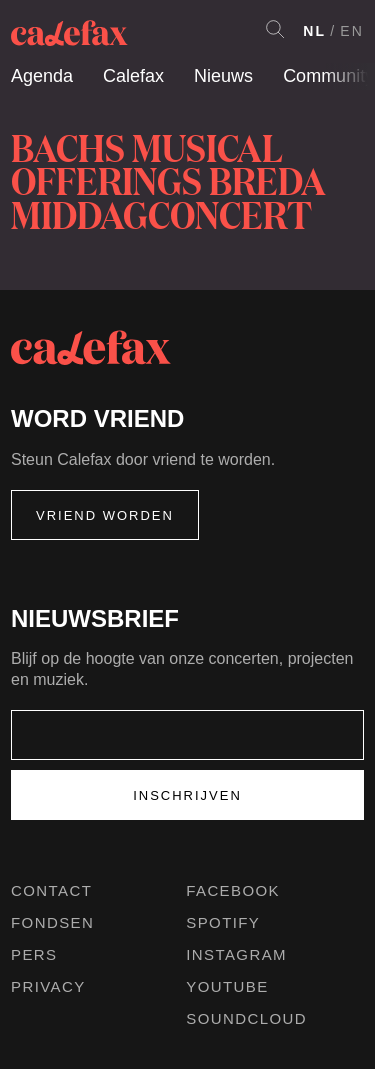 The width and height of the screenshot is (375, 1069). Describe the element at coordinates (105, 515) in the screenshot. I see `Vriend worden` at that location.